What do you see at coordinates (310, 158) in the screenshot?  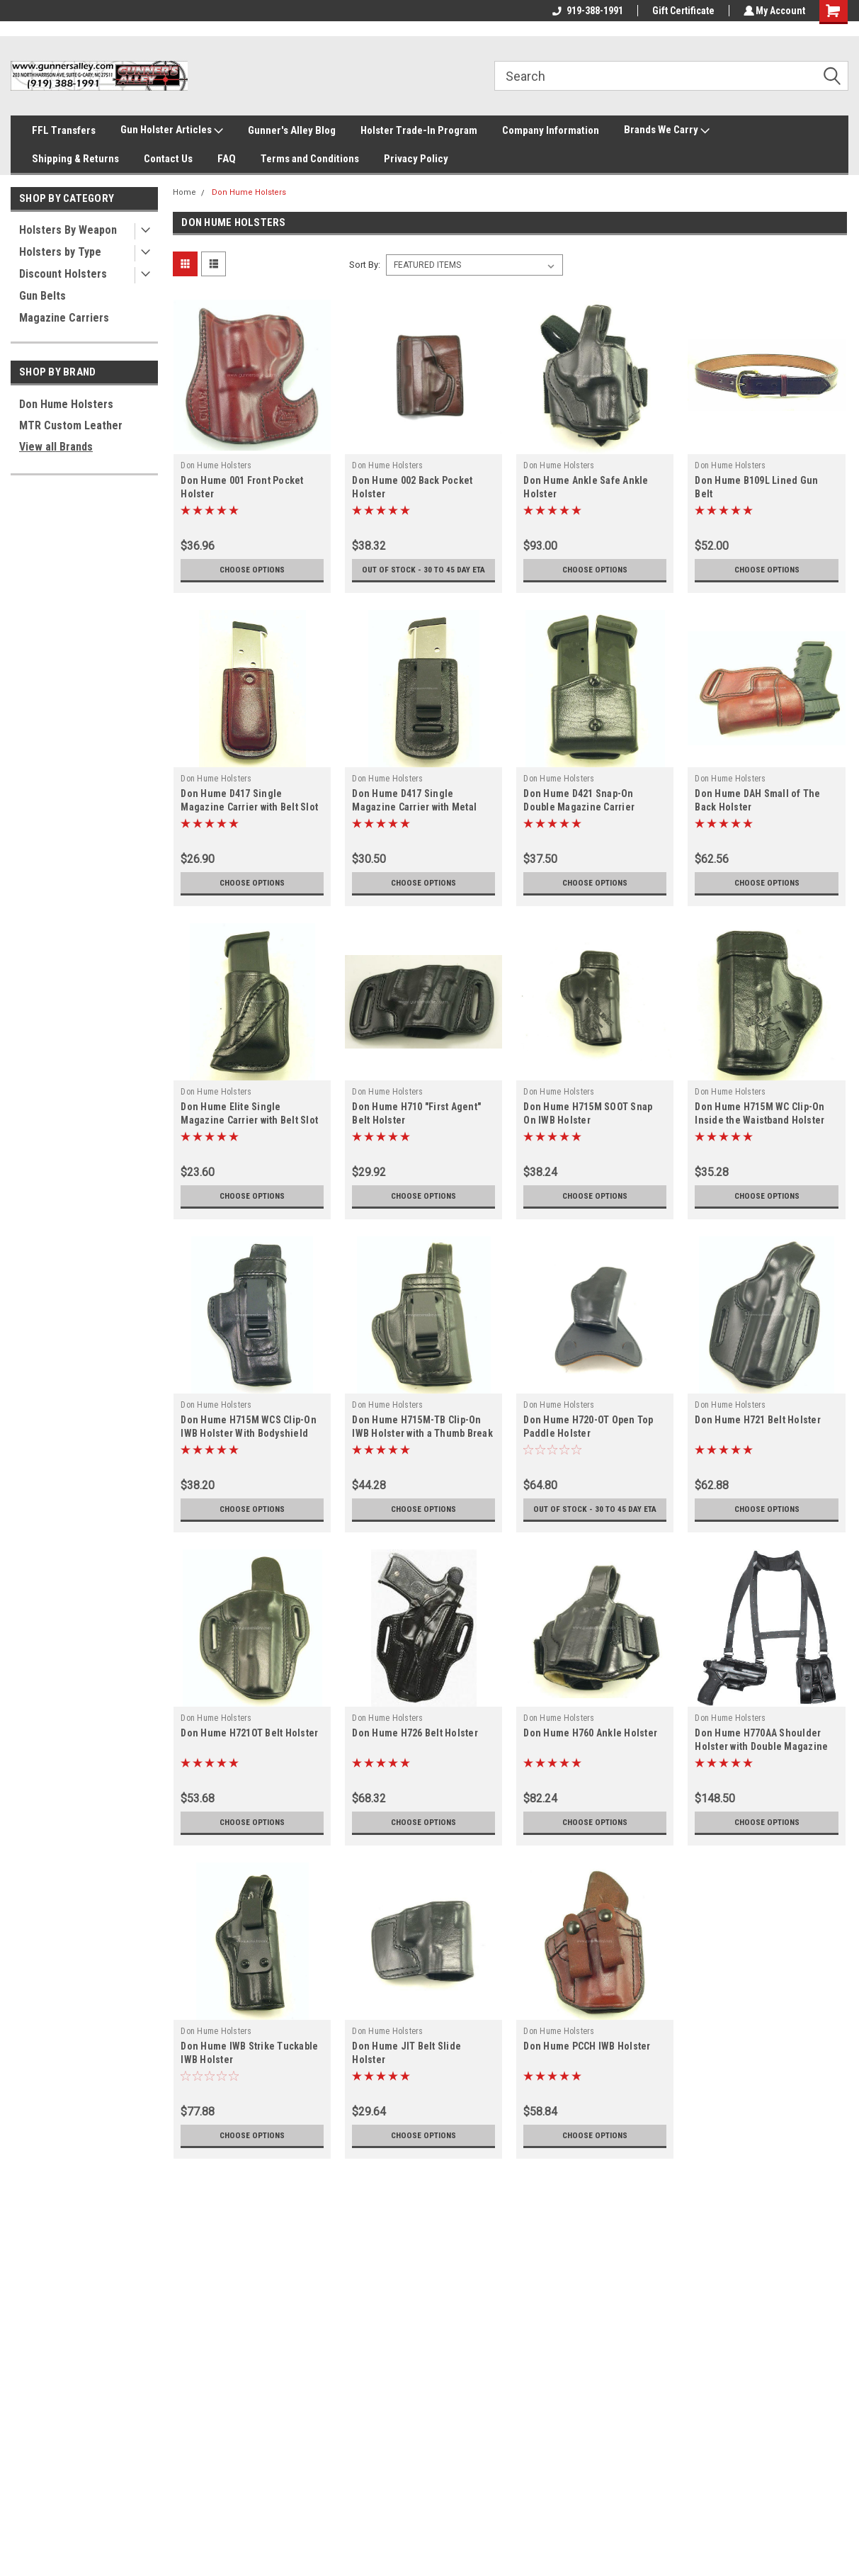 I see `Terms and Conditions` at bounding box center [310, 158].